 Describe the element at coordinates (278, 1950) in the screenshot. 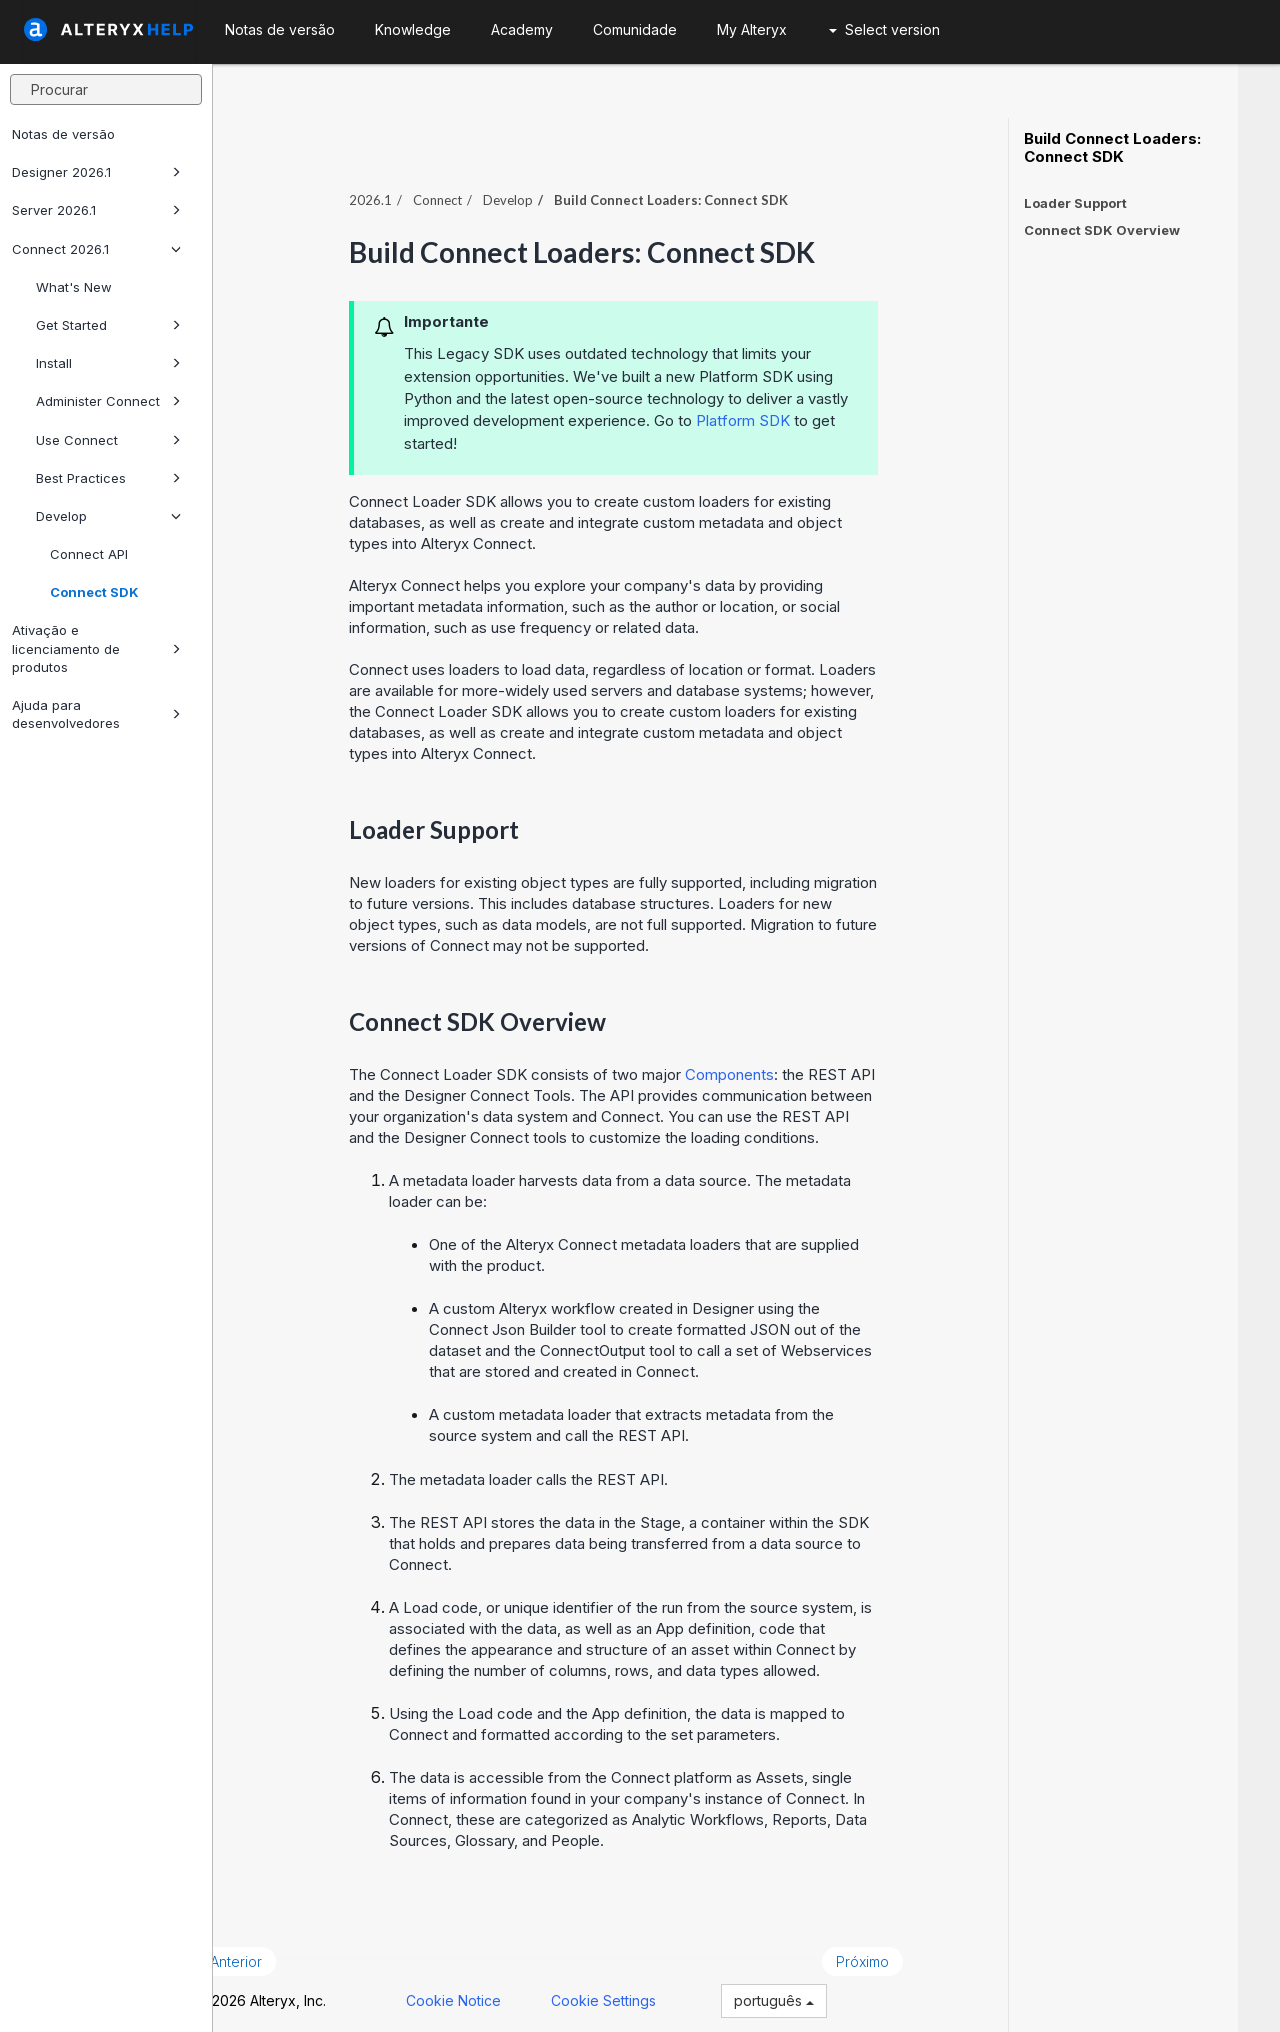

I see `Anterior` at that location.